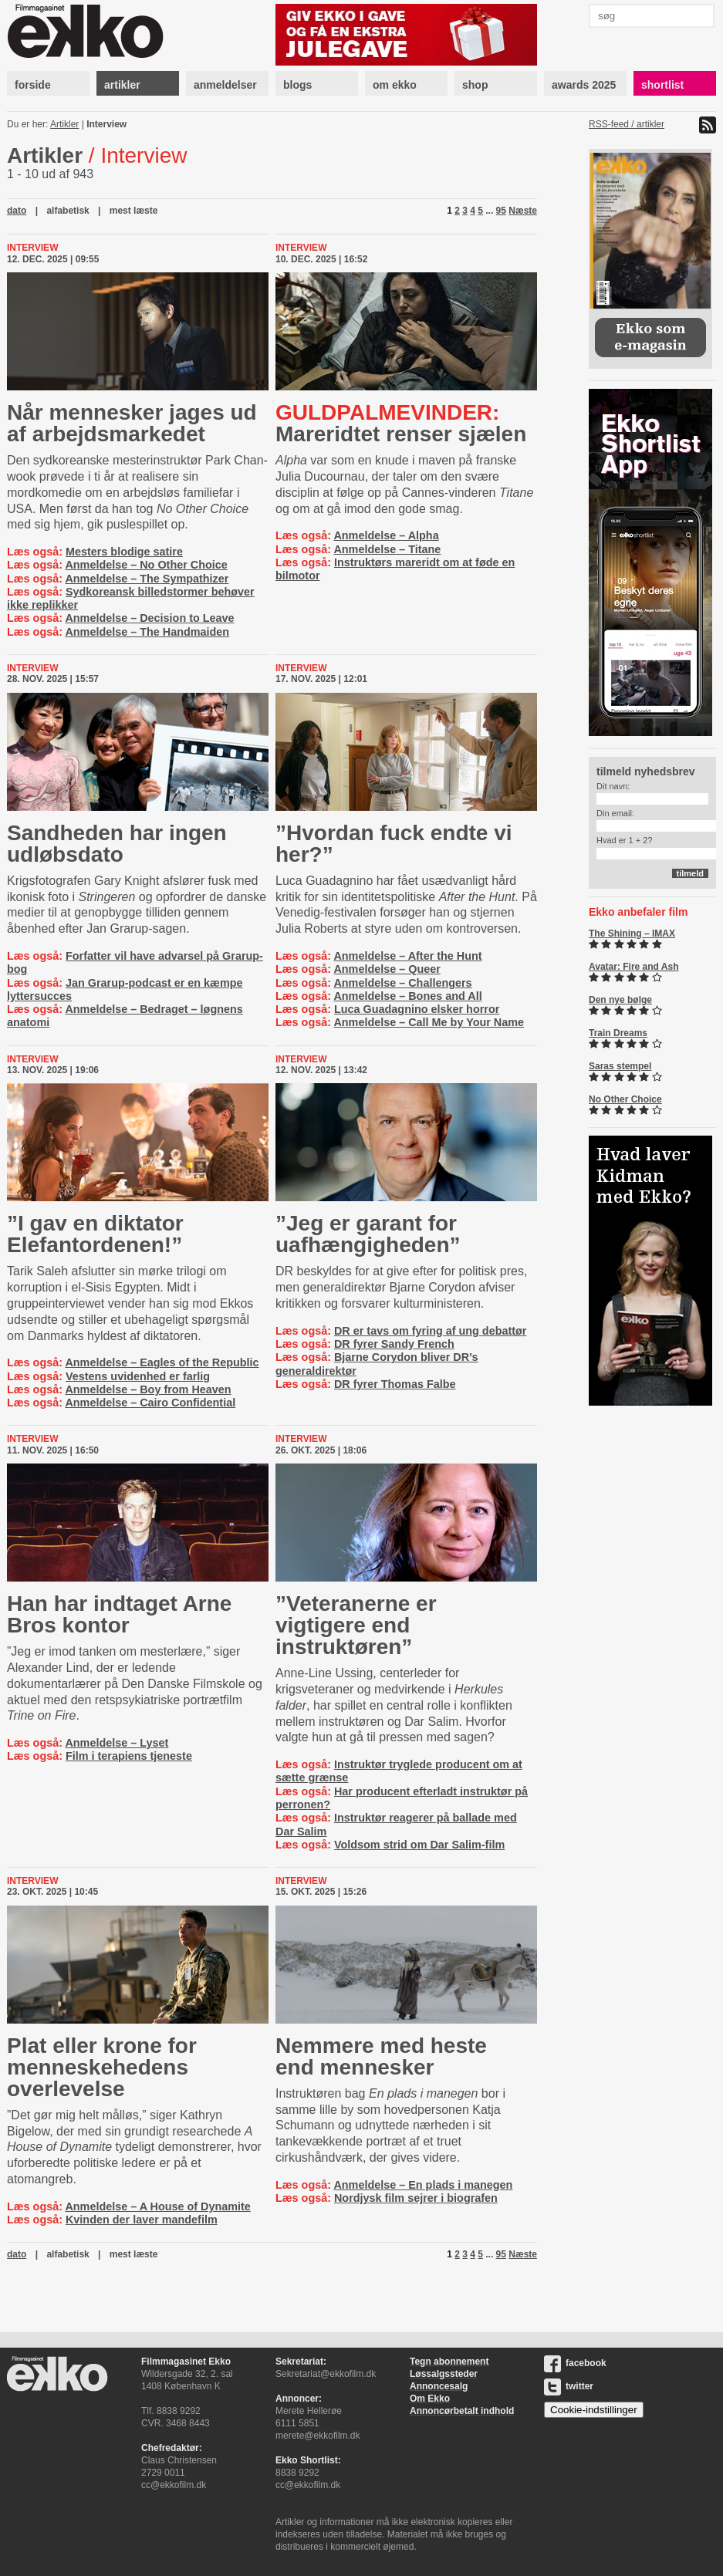  What do you see at coordinates (129, 1756) in the screenshot?
I see `Film i terapiens tjeneste` at bounding box center [129, 1756].